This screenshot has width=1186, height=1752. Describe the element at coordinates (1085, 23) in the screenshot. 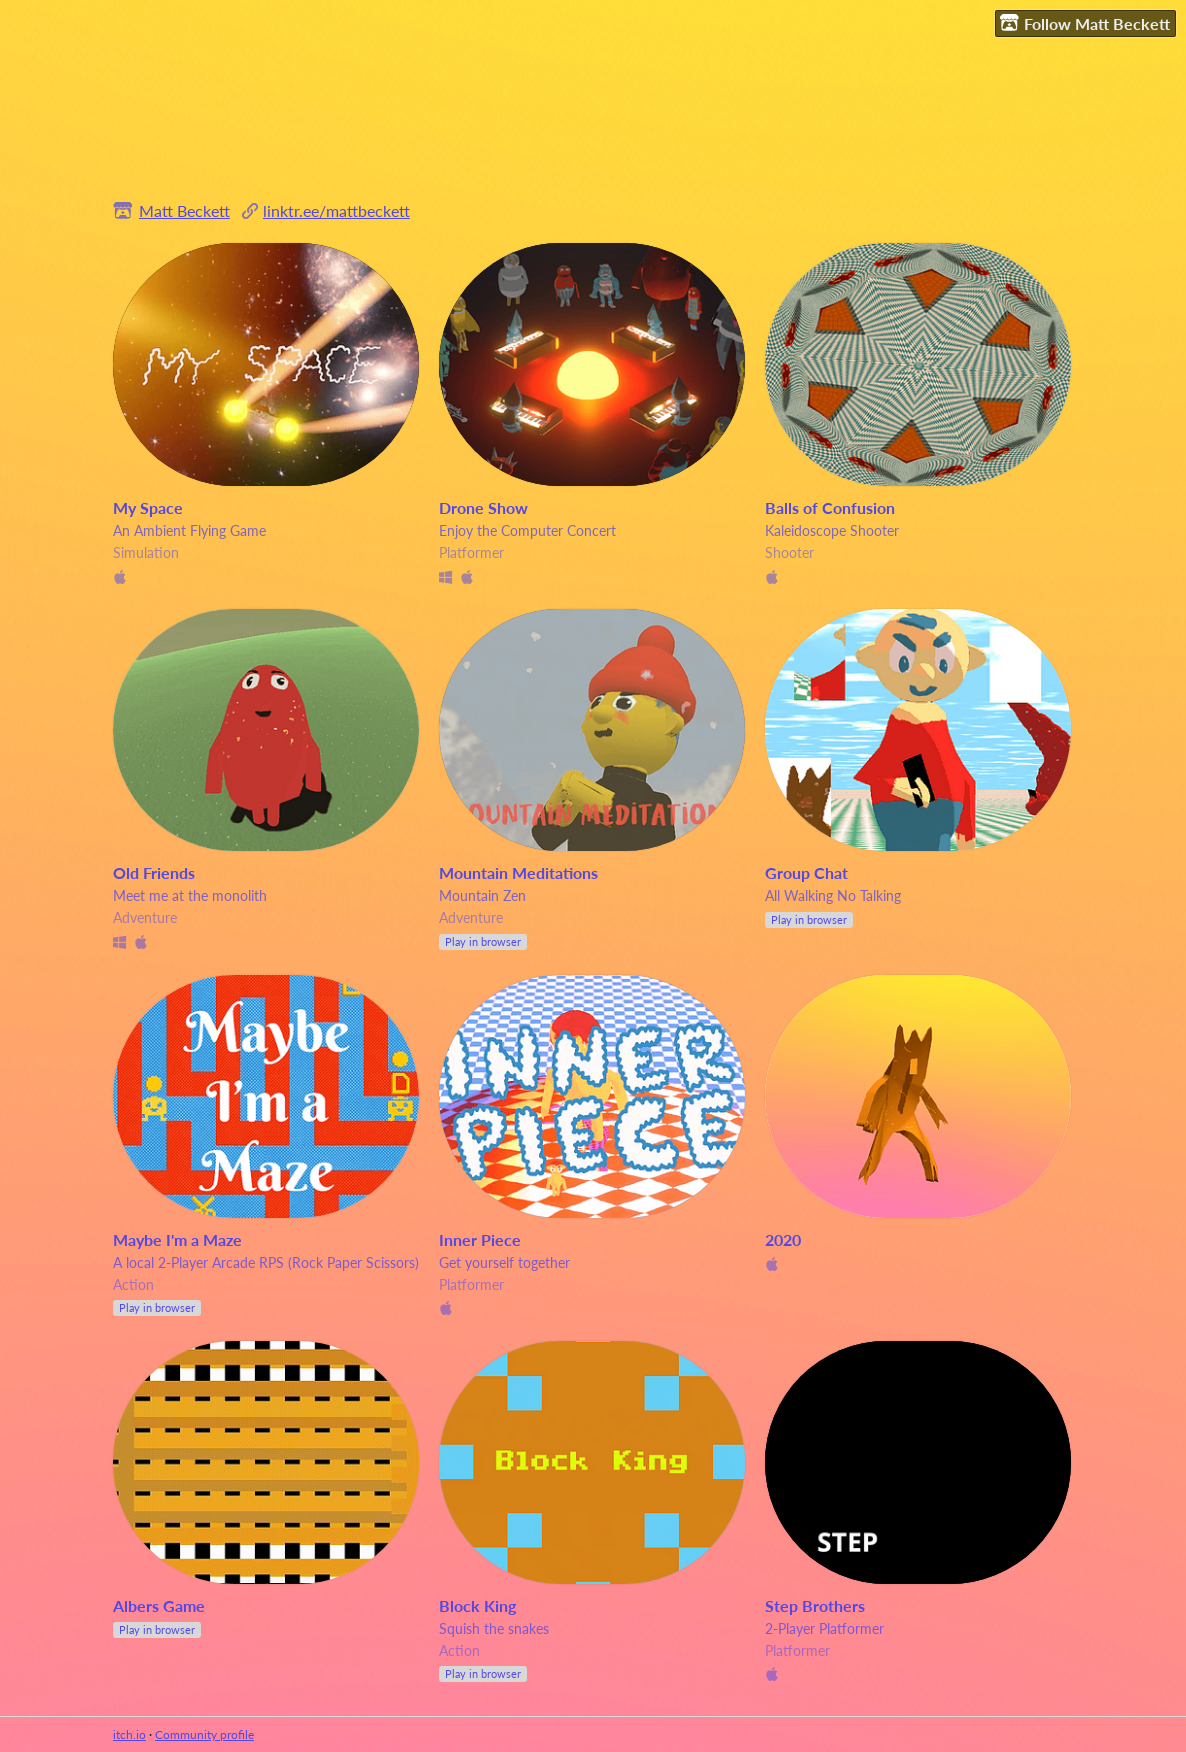

I see `Follow Matt Beckett` at that location.